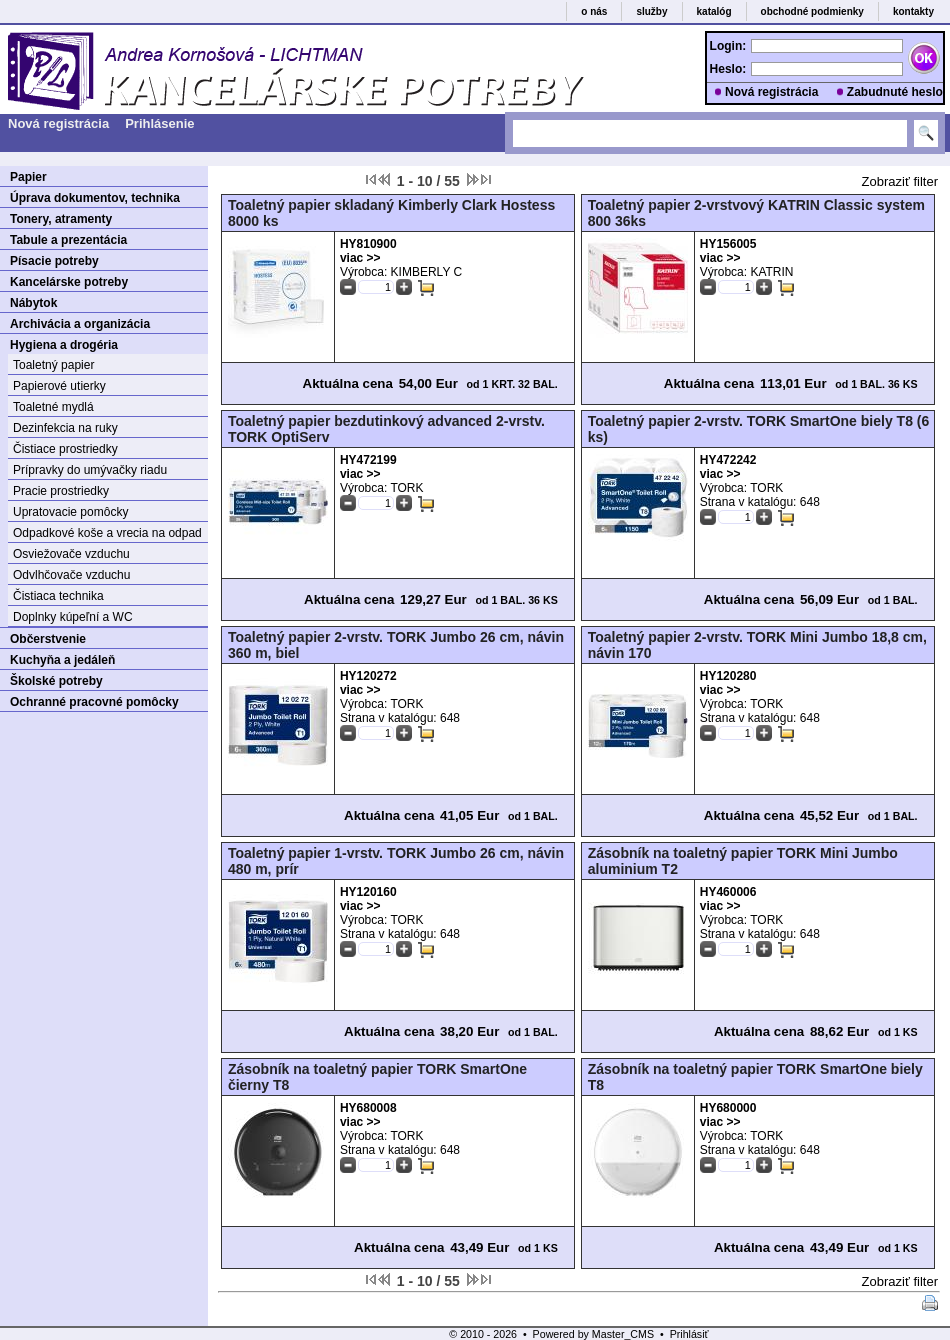  I want to click on Odvlhčovače vzduchu, so click(71, 575).